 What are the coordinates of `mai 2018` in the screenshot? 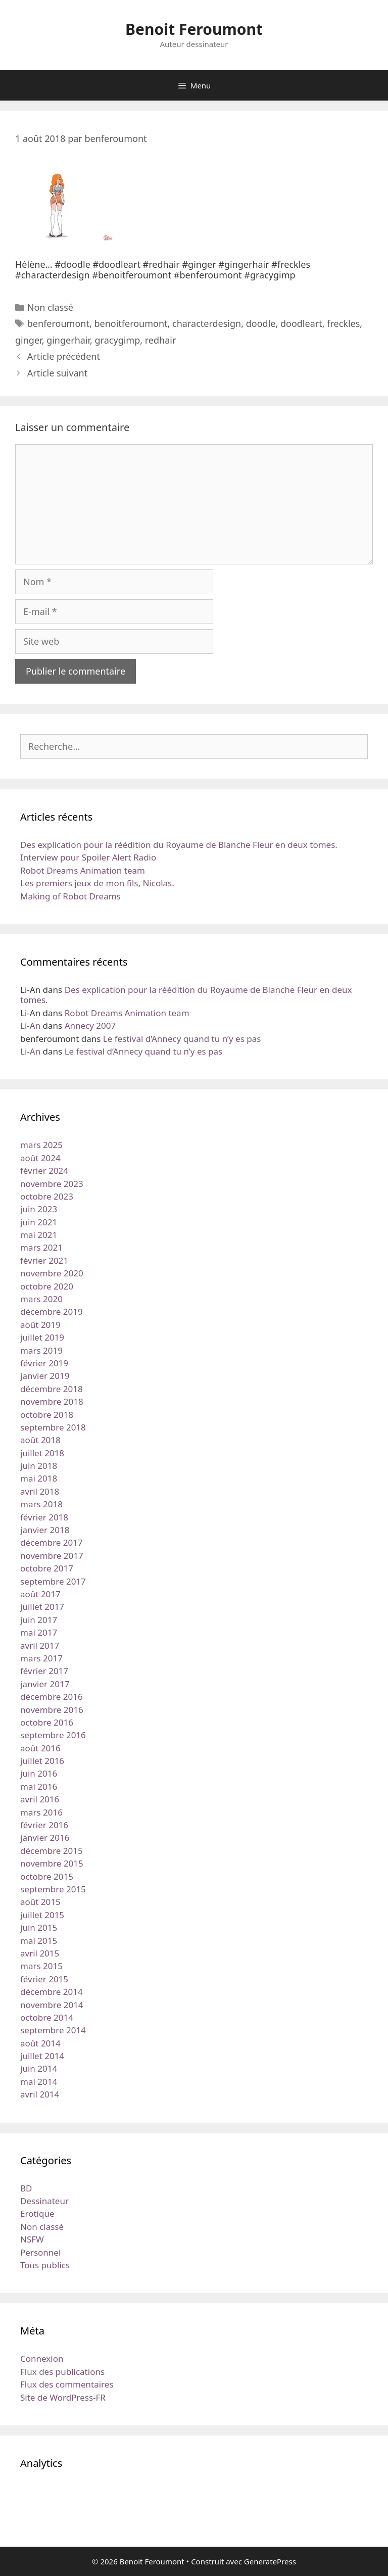 It's located at (38, 1478).